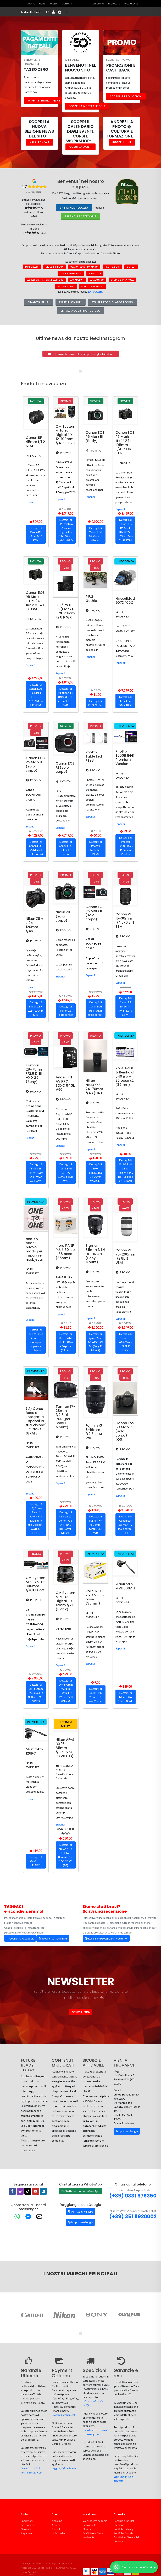 The height and width of the screenshot is (2576, 161). What do you see at coordinates (39, 142) in the screenshot?
I see `Vai alle NEWS` at bounding box center [39, 142].